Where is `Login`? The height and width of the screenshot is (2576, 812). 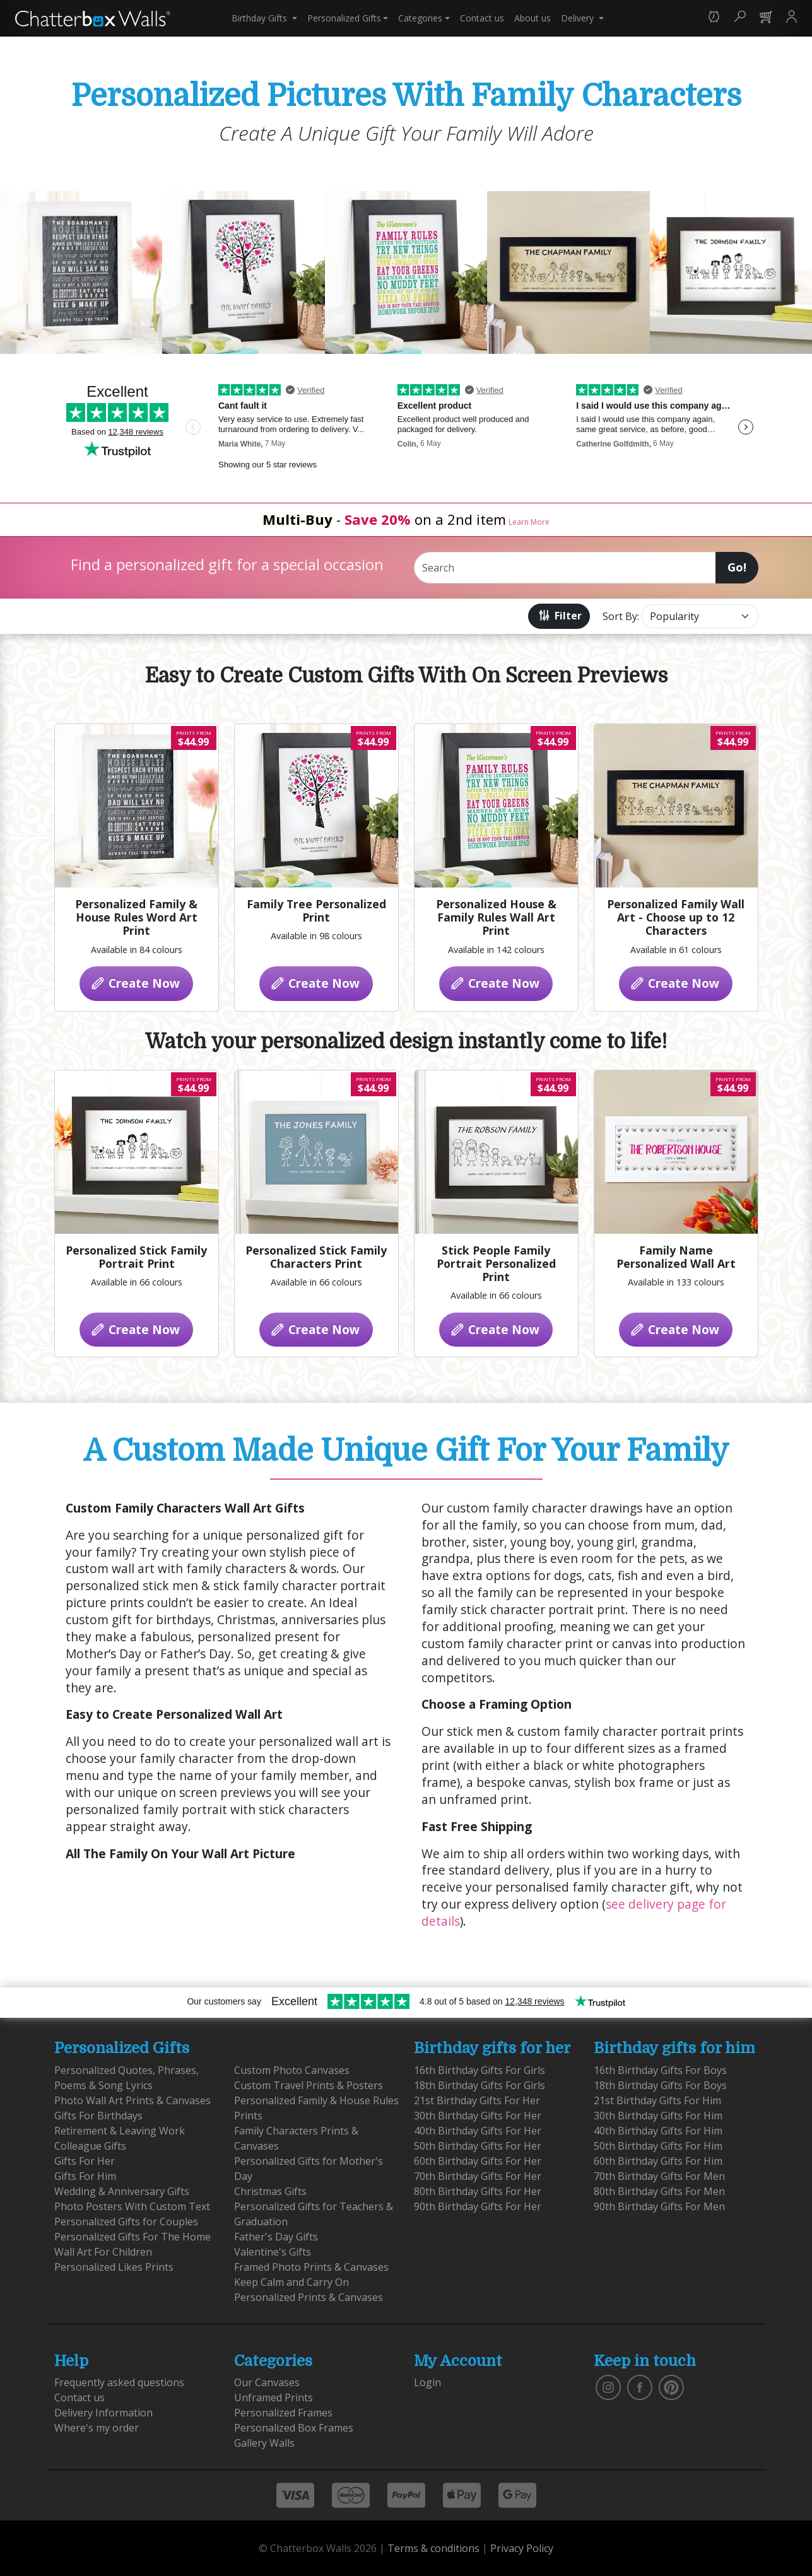 Login is located at coordinates (427, 2382).